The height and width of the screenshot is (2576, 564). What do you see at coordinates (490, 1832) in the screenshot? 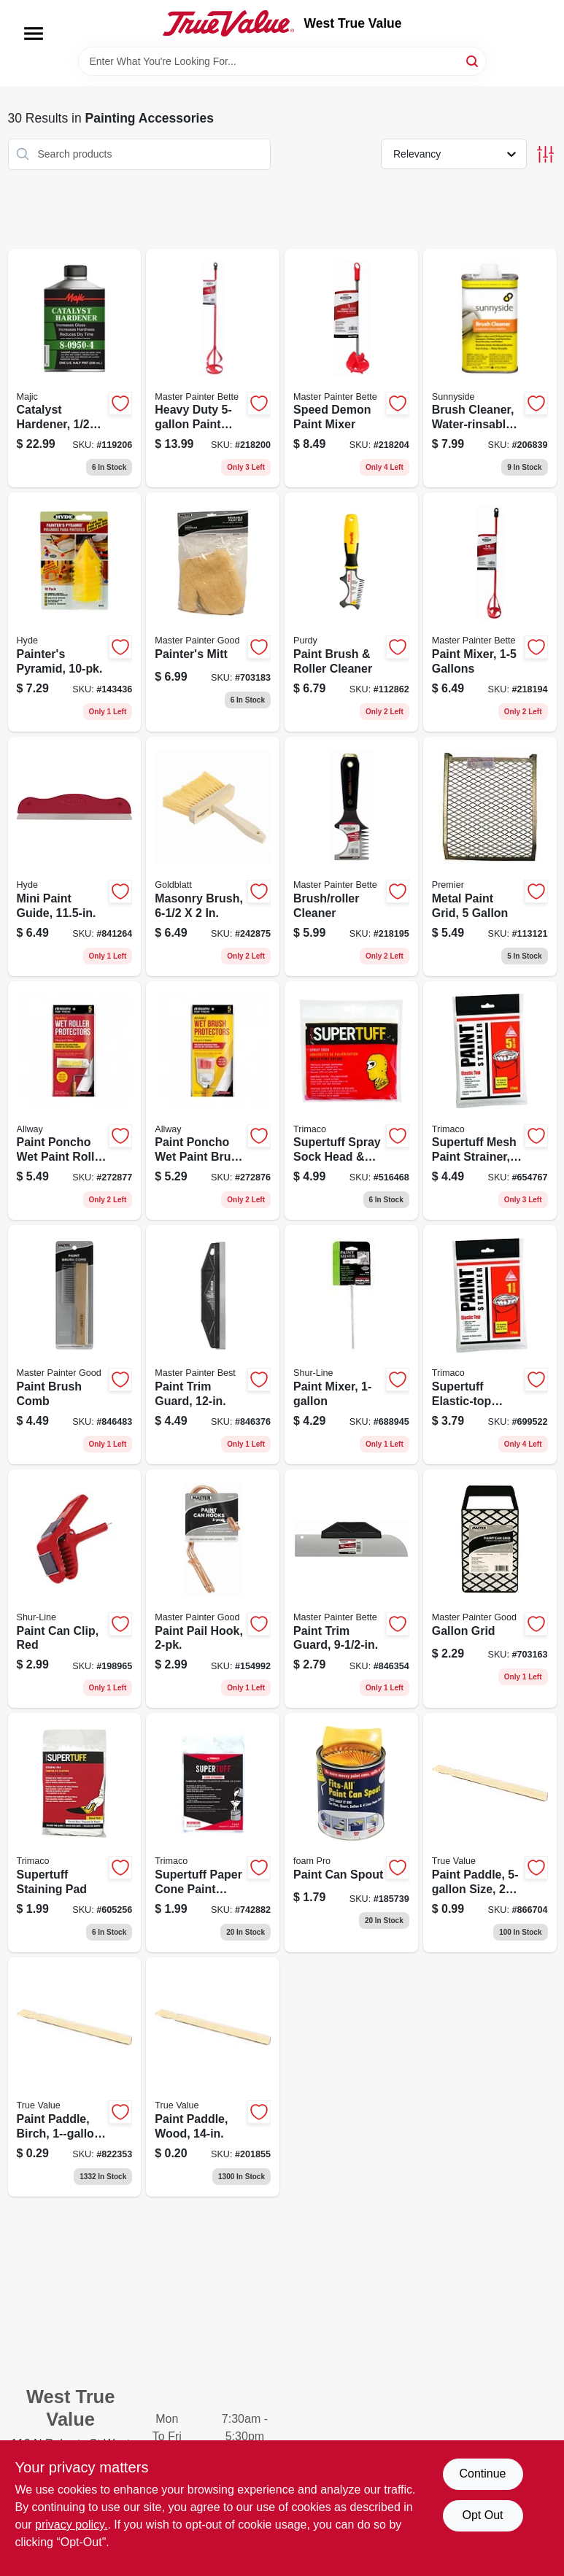
I see `[Go to paint-paddle-size-107594588317 product page]` at bounding box center [490, 1832].